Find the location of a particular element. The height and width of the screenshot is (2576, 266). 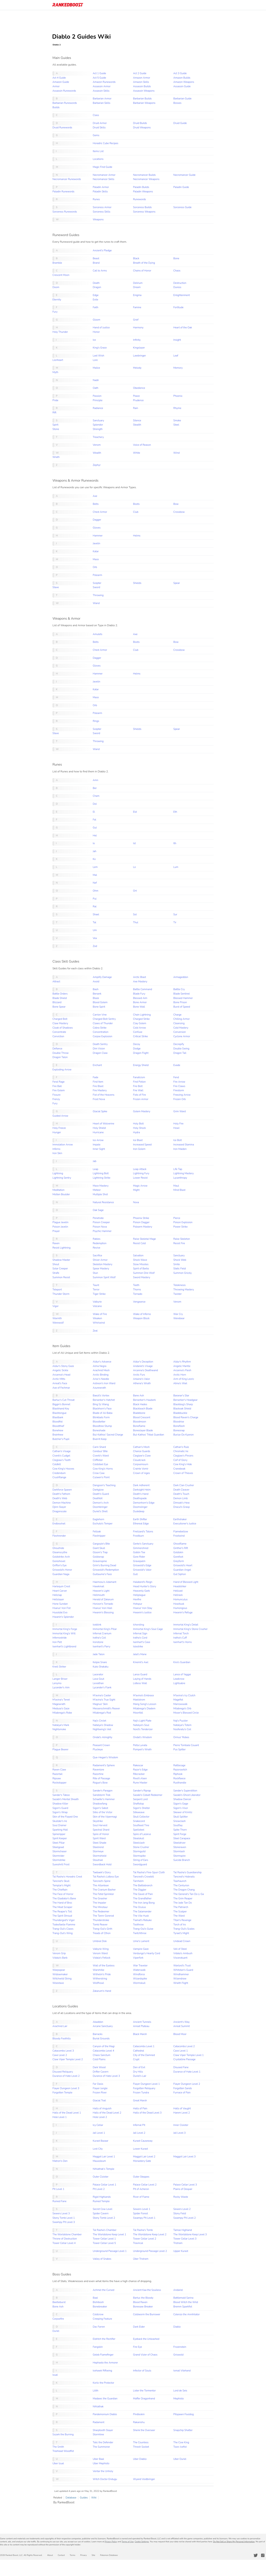

The Countess is located at coordinates (143, 2442).